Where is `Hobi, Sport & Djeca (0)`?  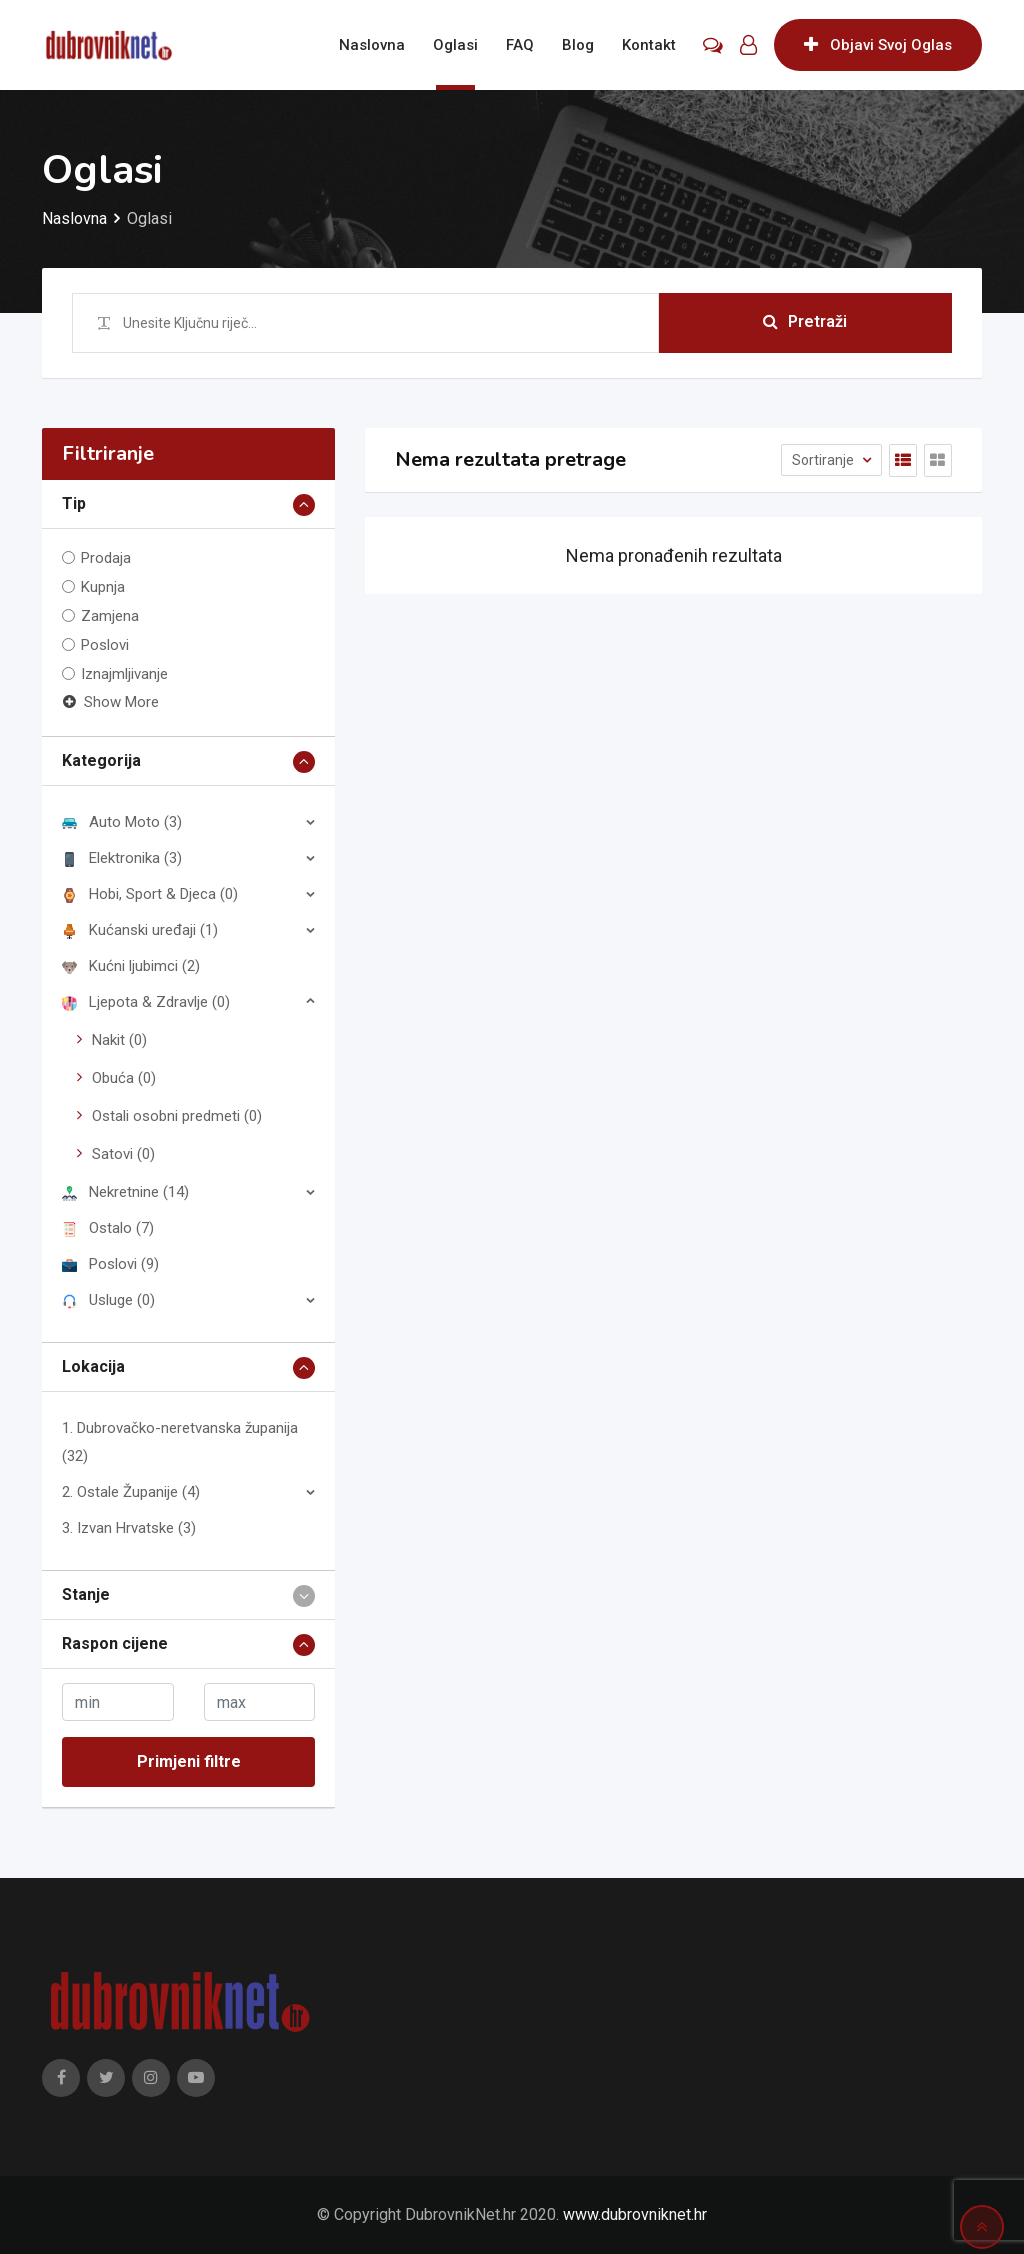 Hobi, Sport & Djeca (0) is located at coordinates (150, 894).